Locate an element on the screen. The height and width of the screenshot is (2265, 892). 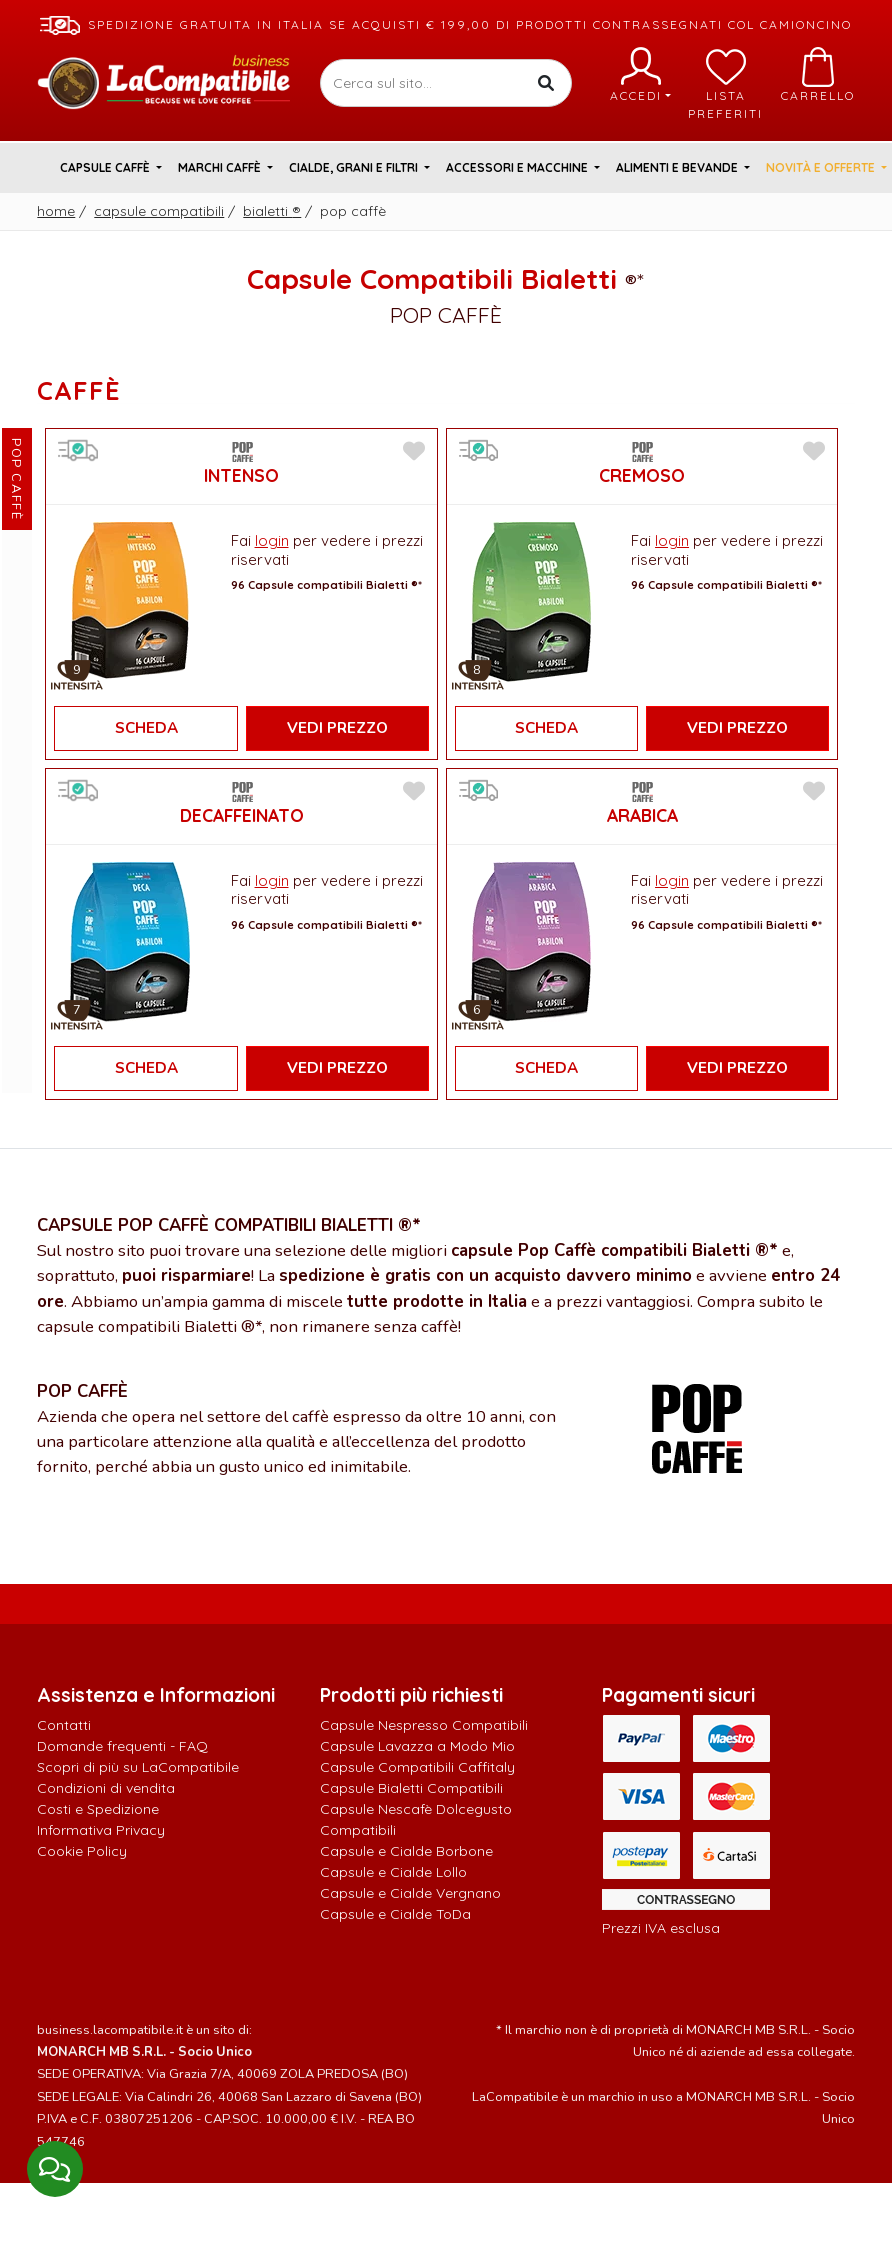
Capsule e Cialde Borbone is located at coordinates (406, 1851).